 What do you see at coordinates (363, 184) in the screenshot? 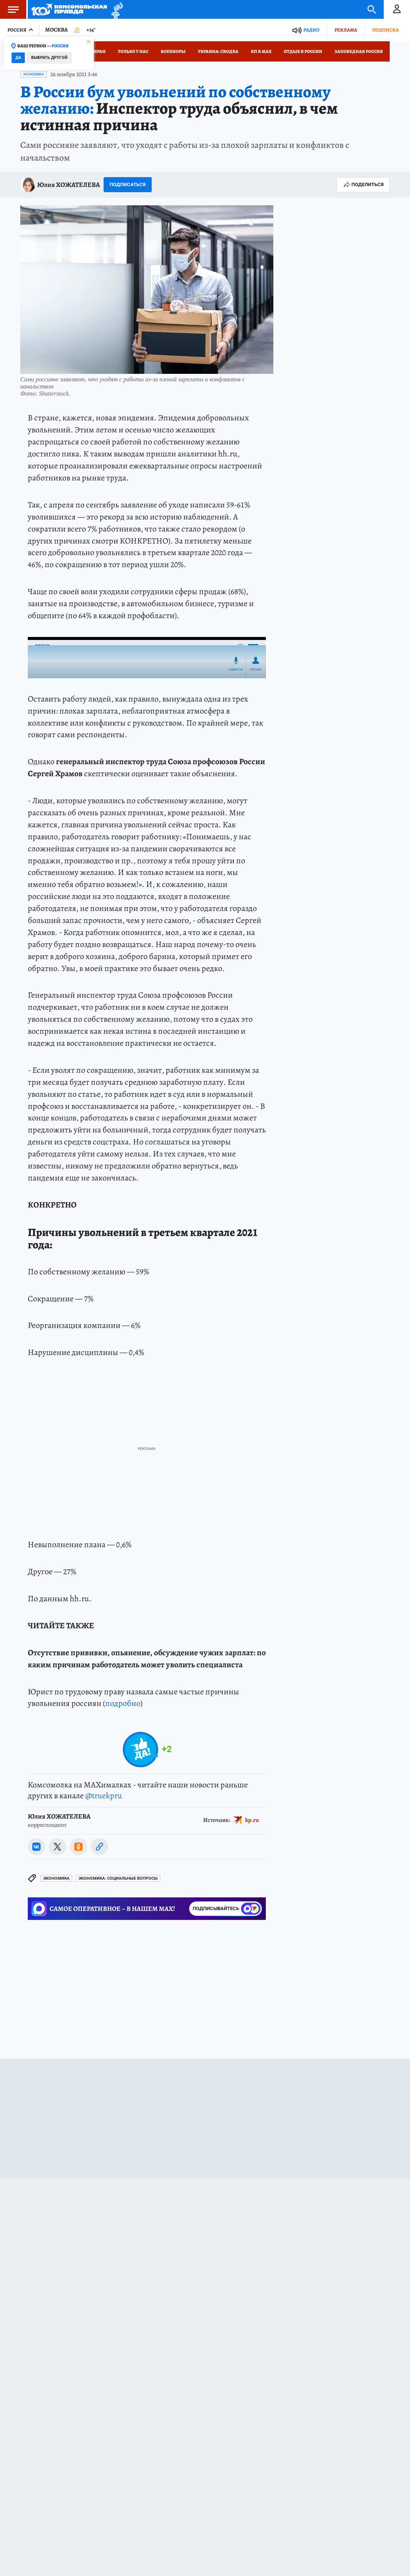
I see `Поделиться` at bounding box center [363, 184].